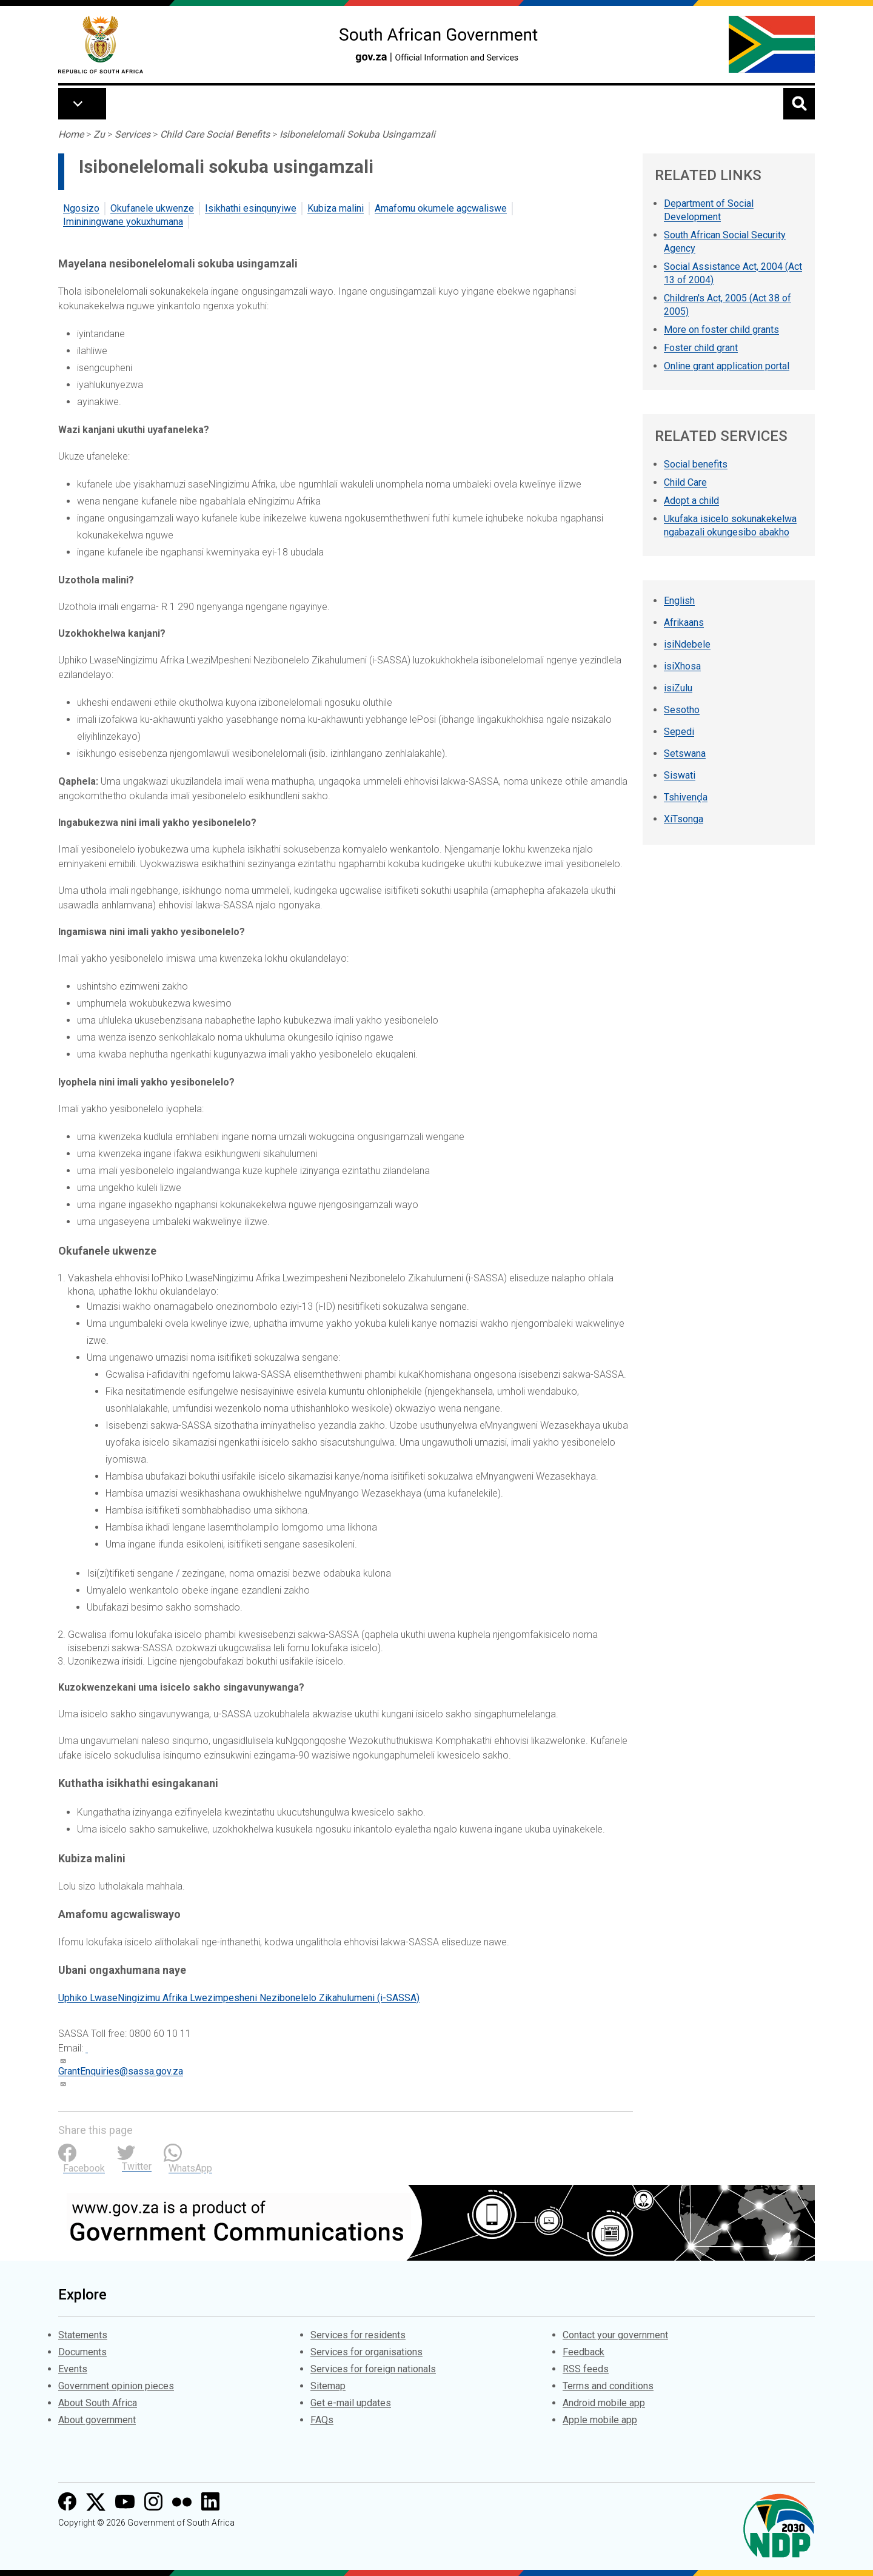  What do you see at coordinates (239, 1998) in the screenshot?
I see `Uphiko LwaseNingizimu Afrika Lwezimpesheni Nezibonelelo Zikahulumeni (i-SASSA)` at bounding box center [239, 1998].